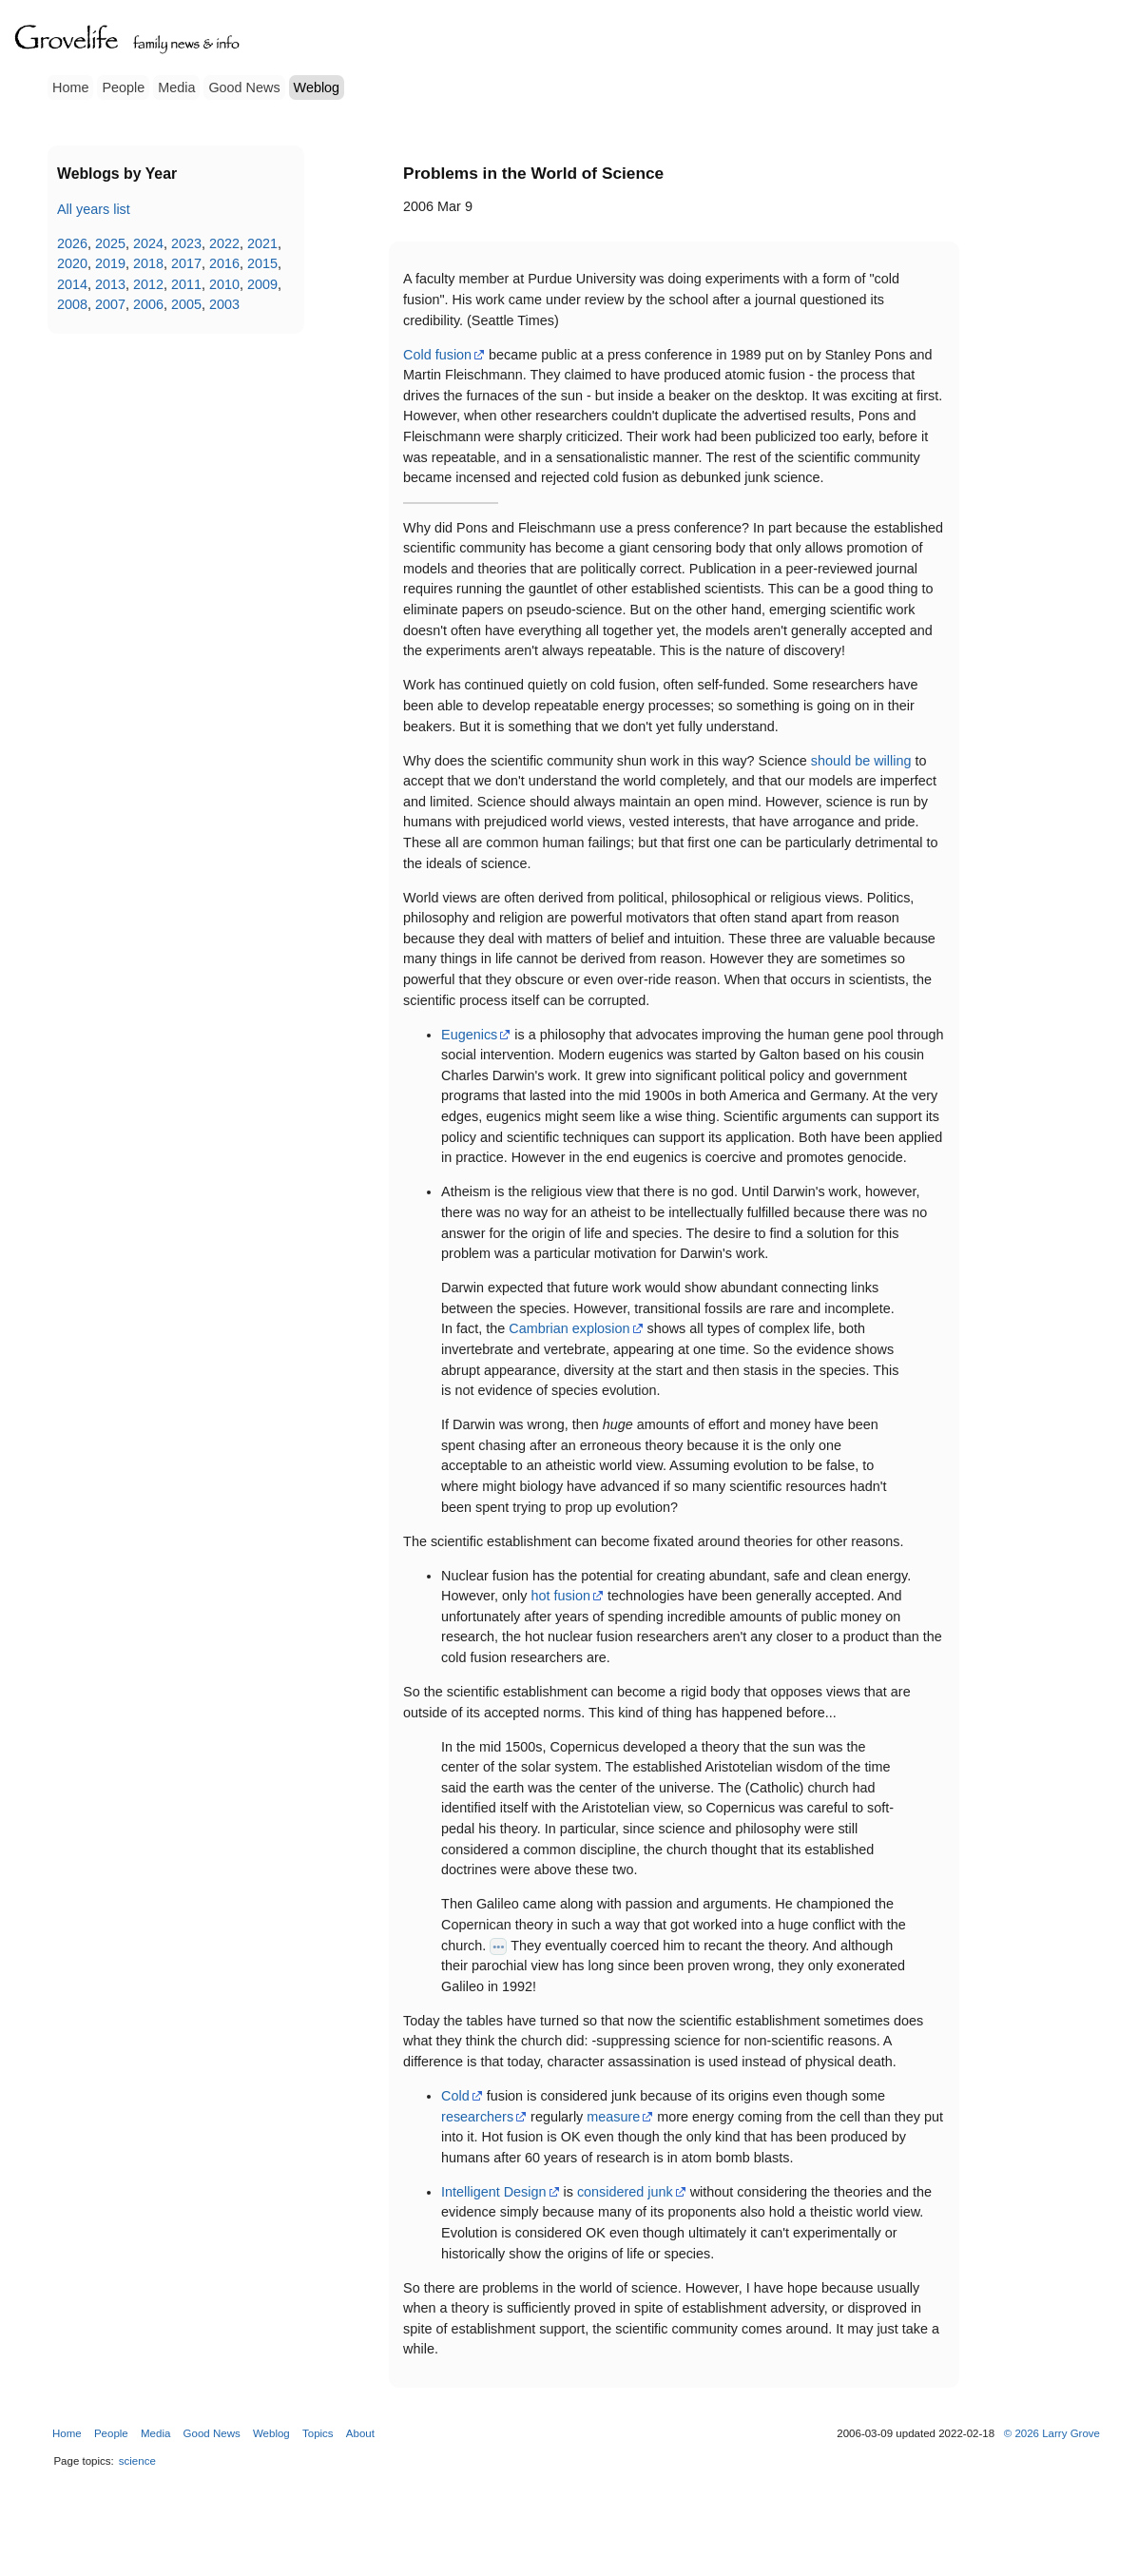 The image size is (1138, 2576). Describe the element at coordinates (437, 354) in the screenshot. I see `Cold fusion` at that location.